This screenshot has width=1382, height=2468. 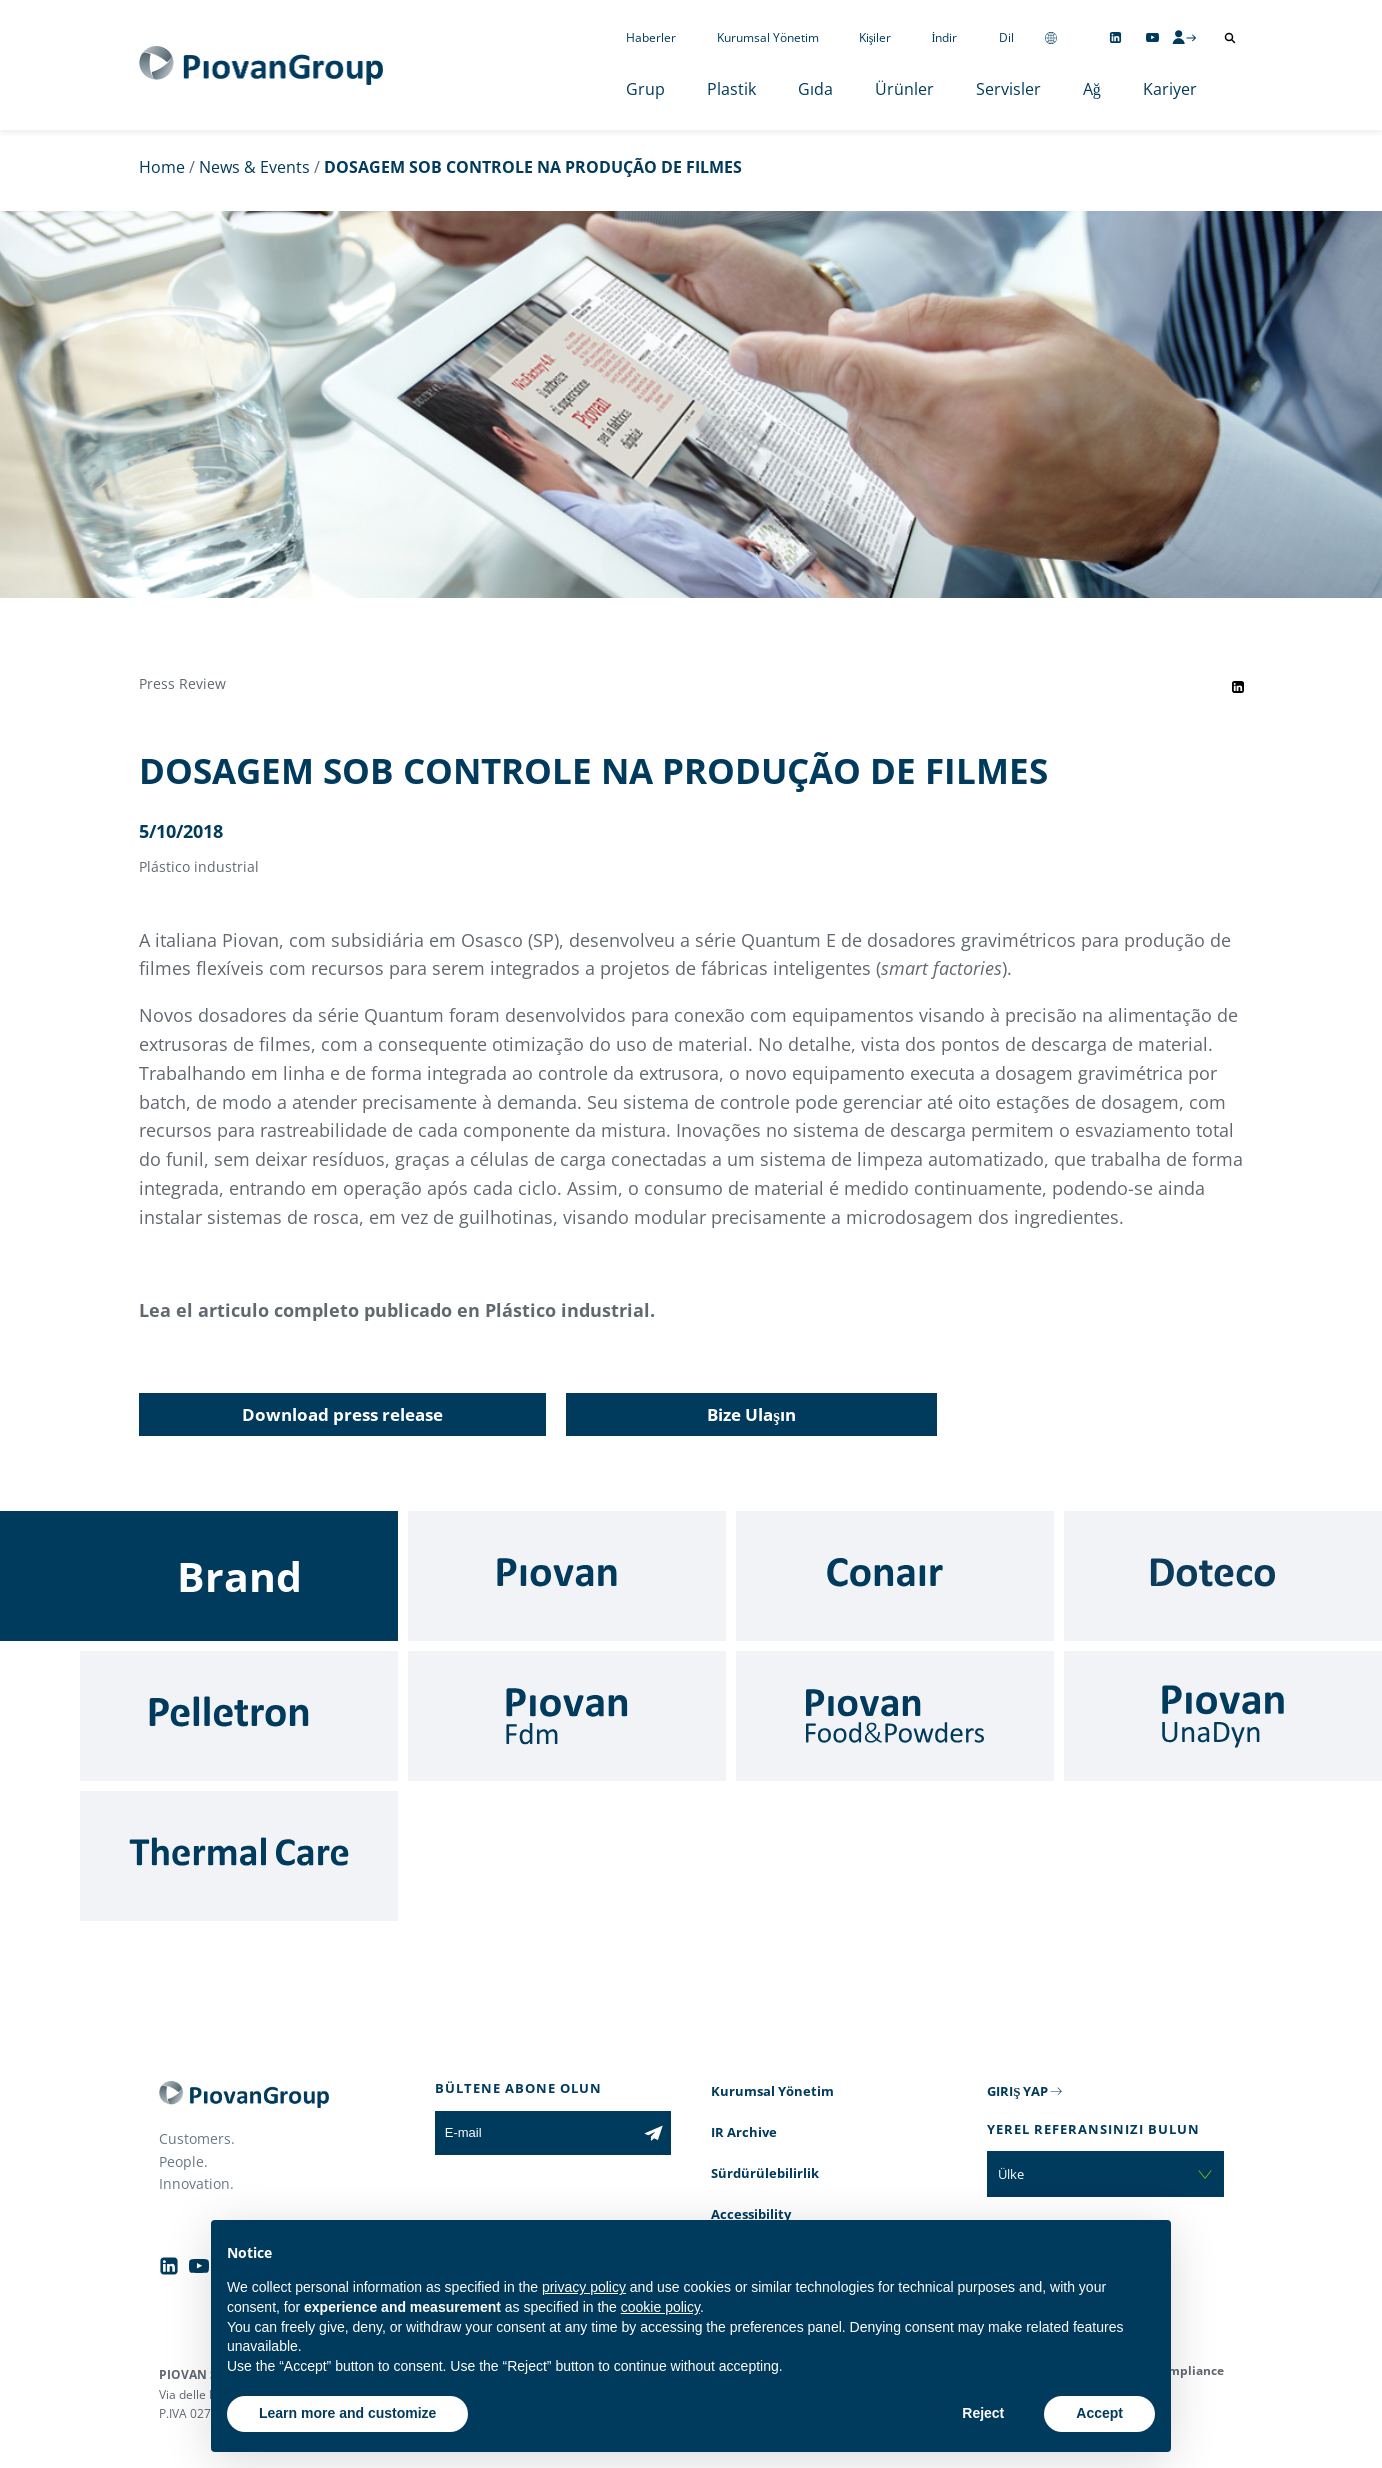 What do you see at coordinates (895, 1576) in the screenshot?
I see `[Conair]` at bounding box center [895, 1576].